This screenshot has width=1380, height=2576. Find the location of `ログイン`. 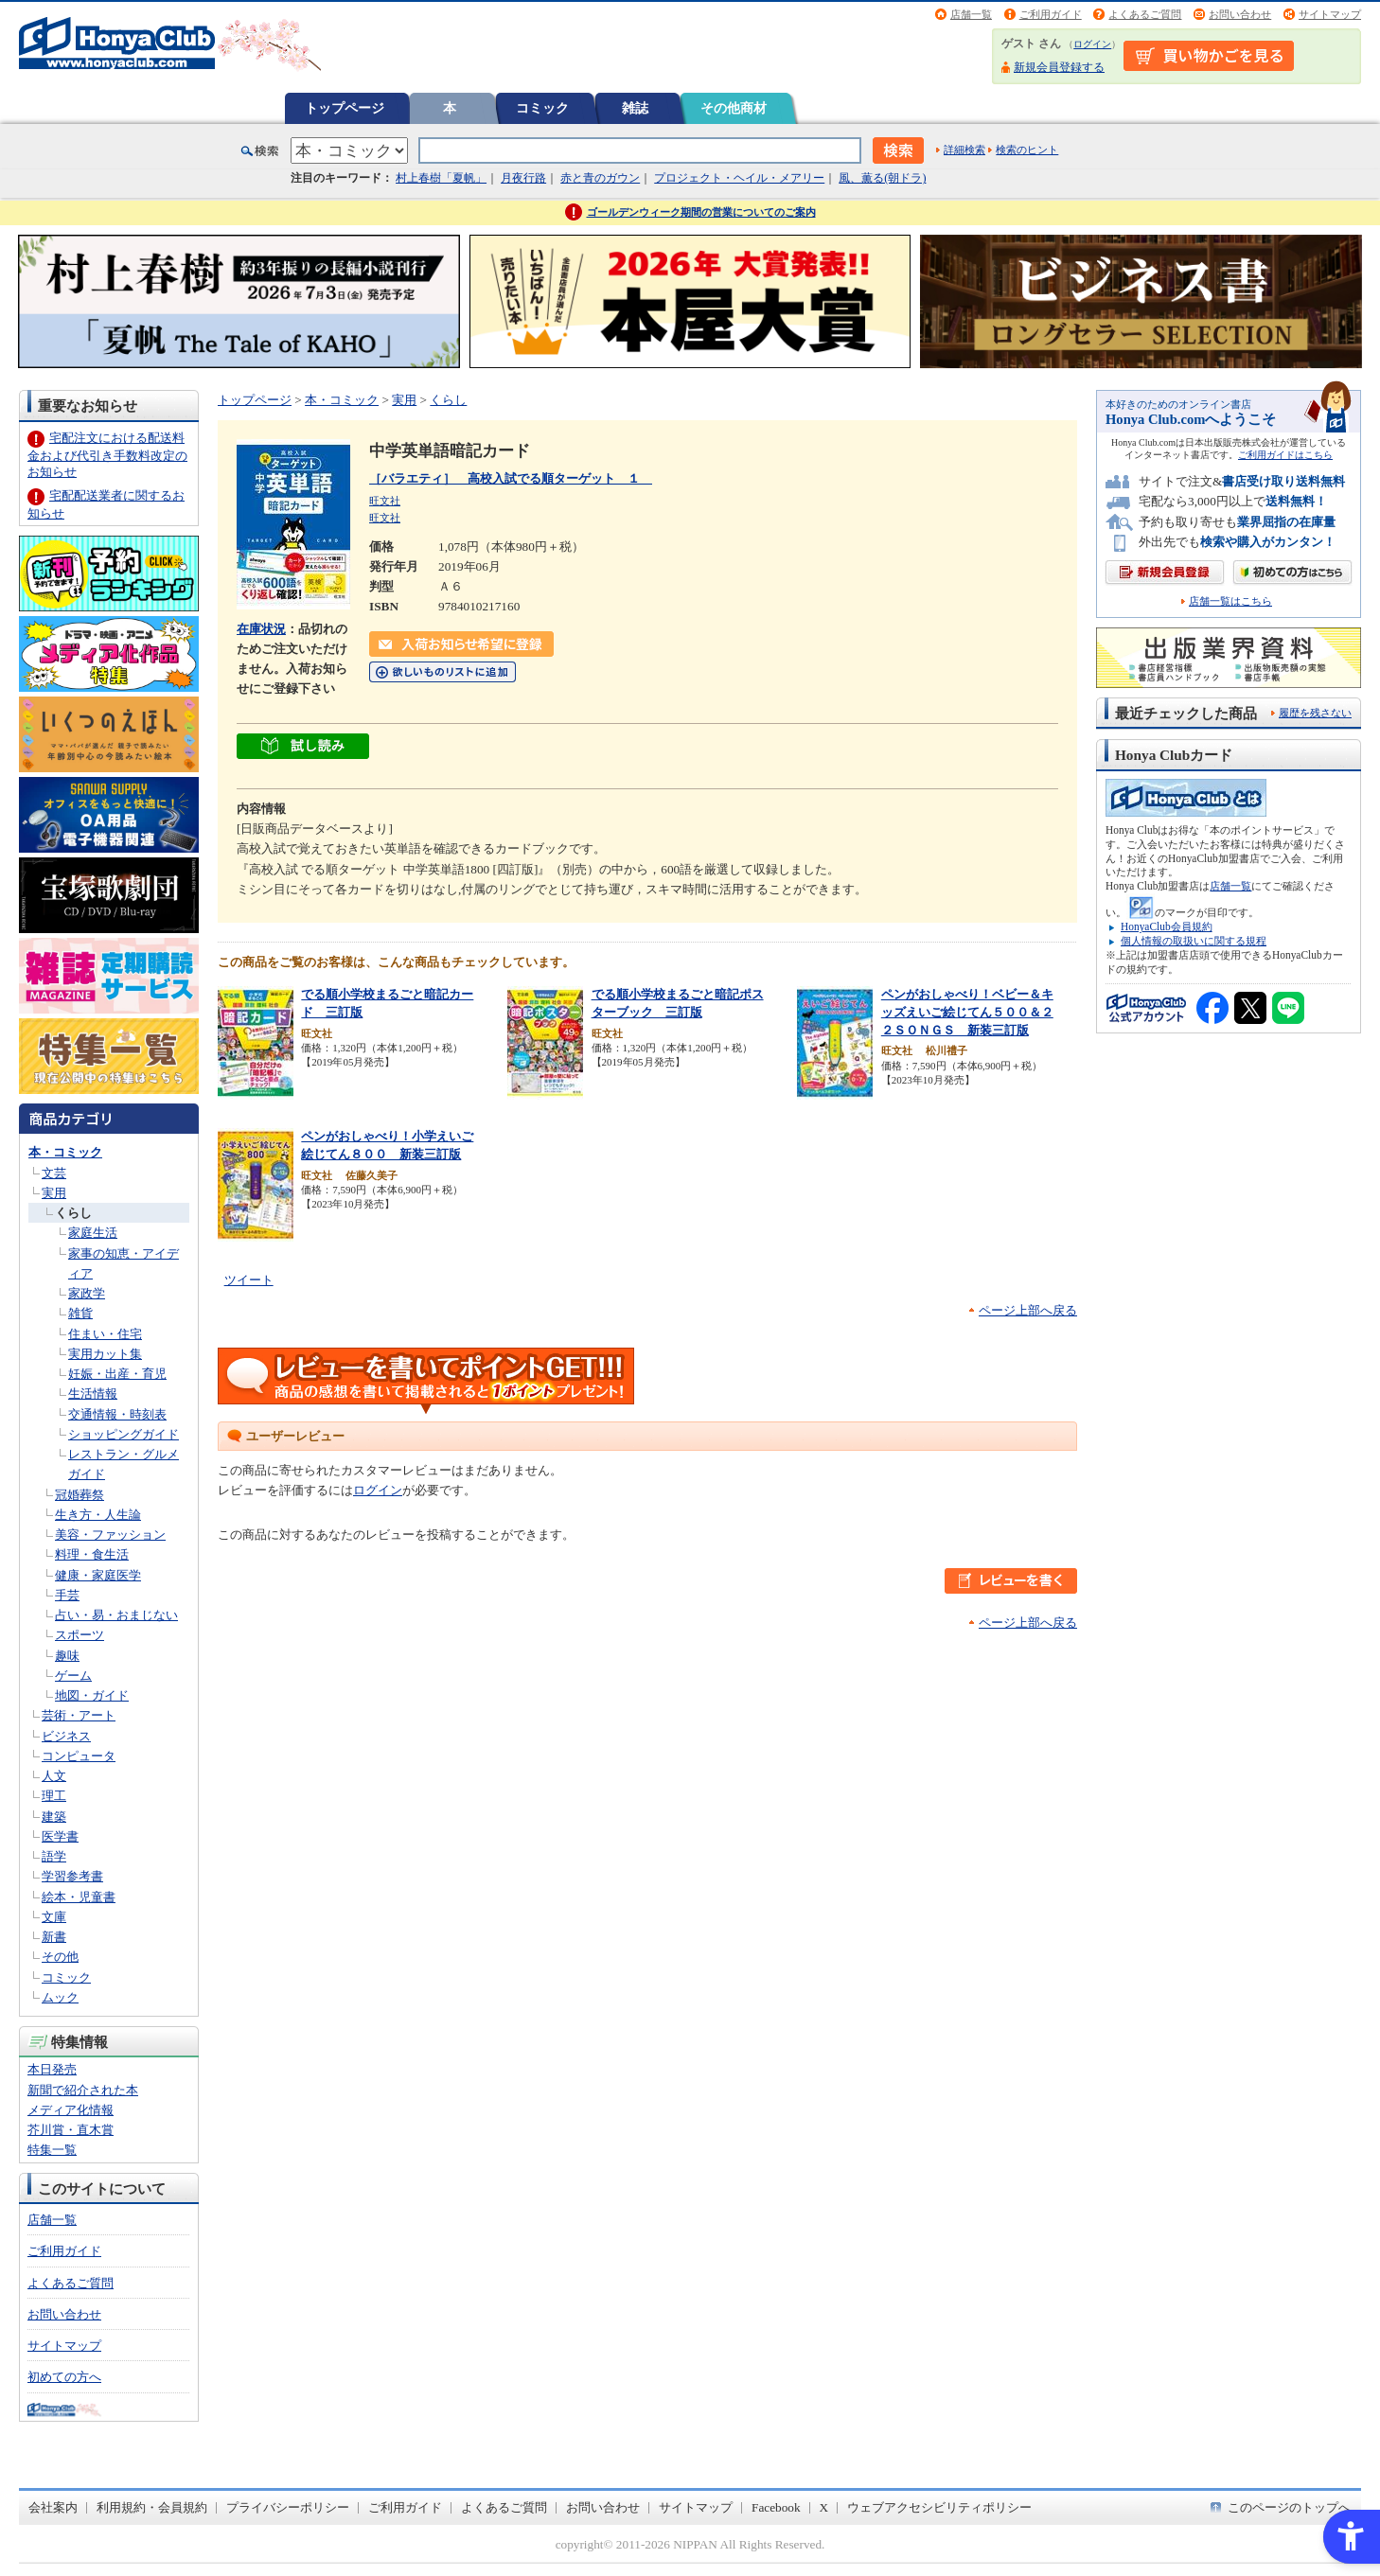

ログイン is located at coordinates (1092, 44).